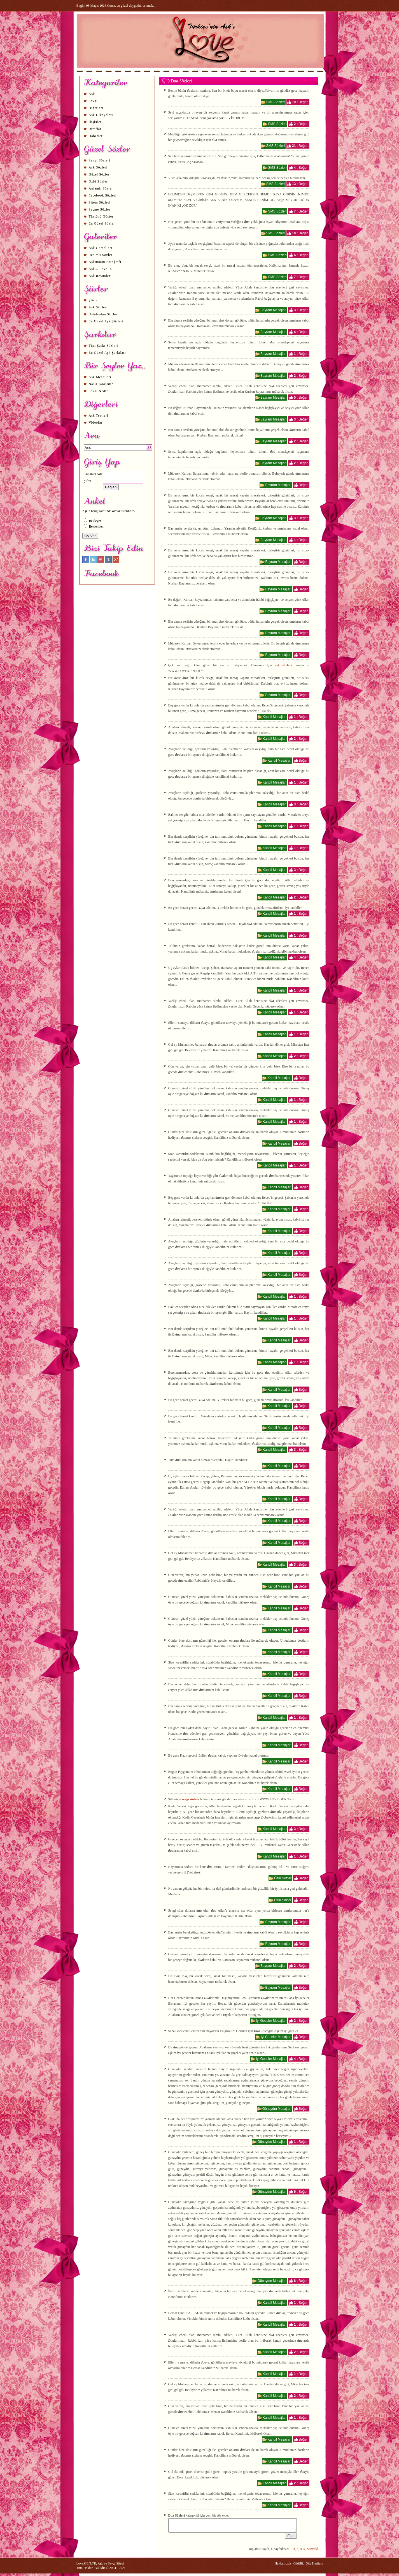 The height and width of the screenshot is (2576, 399). What do you see at coordinates (98, 181) in the screenshot?
I see `Özlü Sözler` at bounding box center [98, 181].